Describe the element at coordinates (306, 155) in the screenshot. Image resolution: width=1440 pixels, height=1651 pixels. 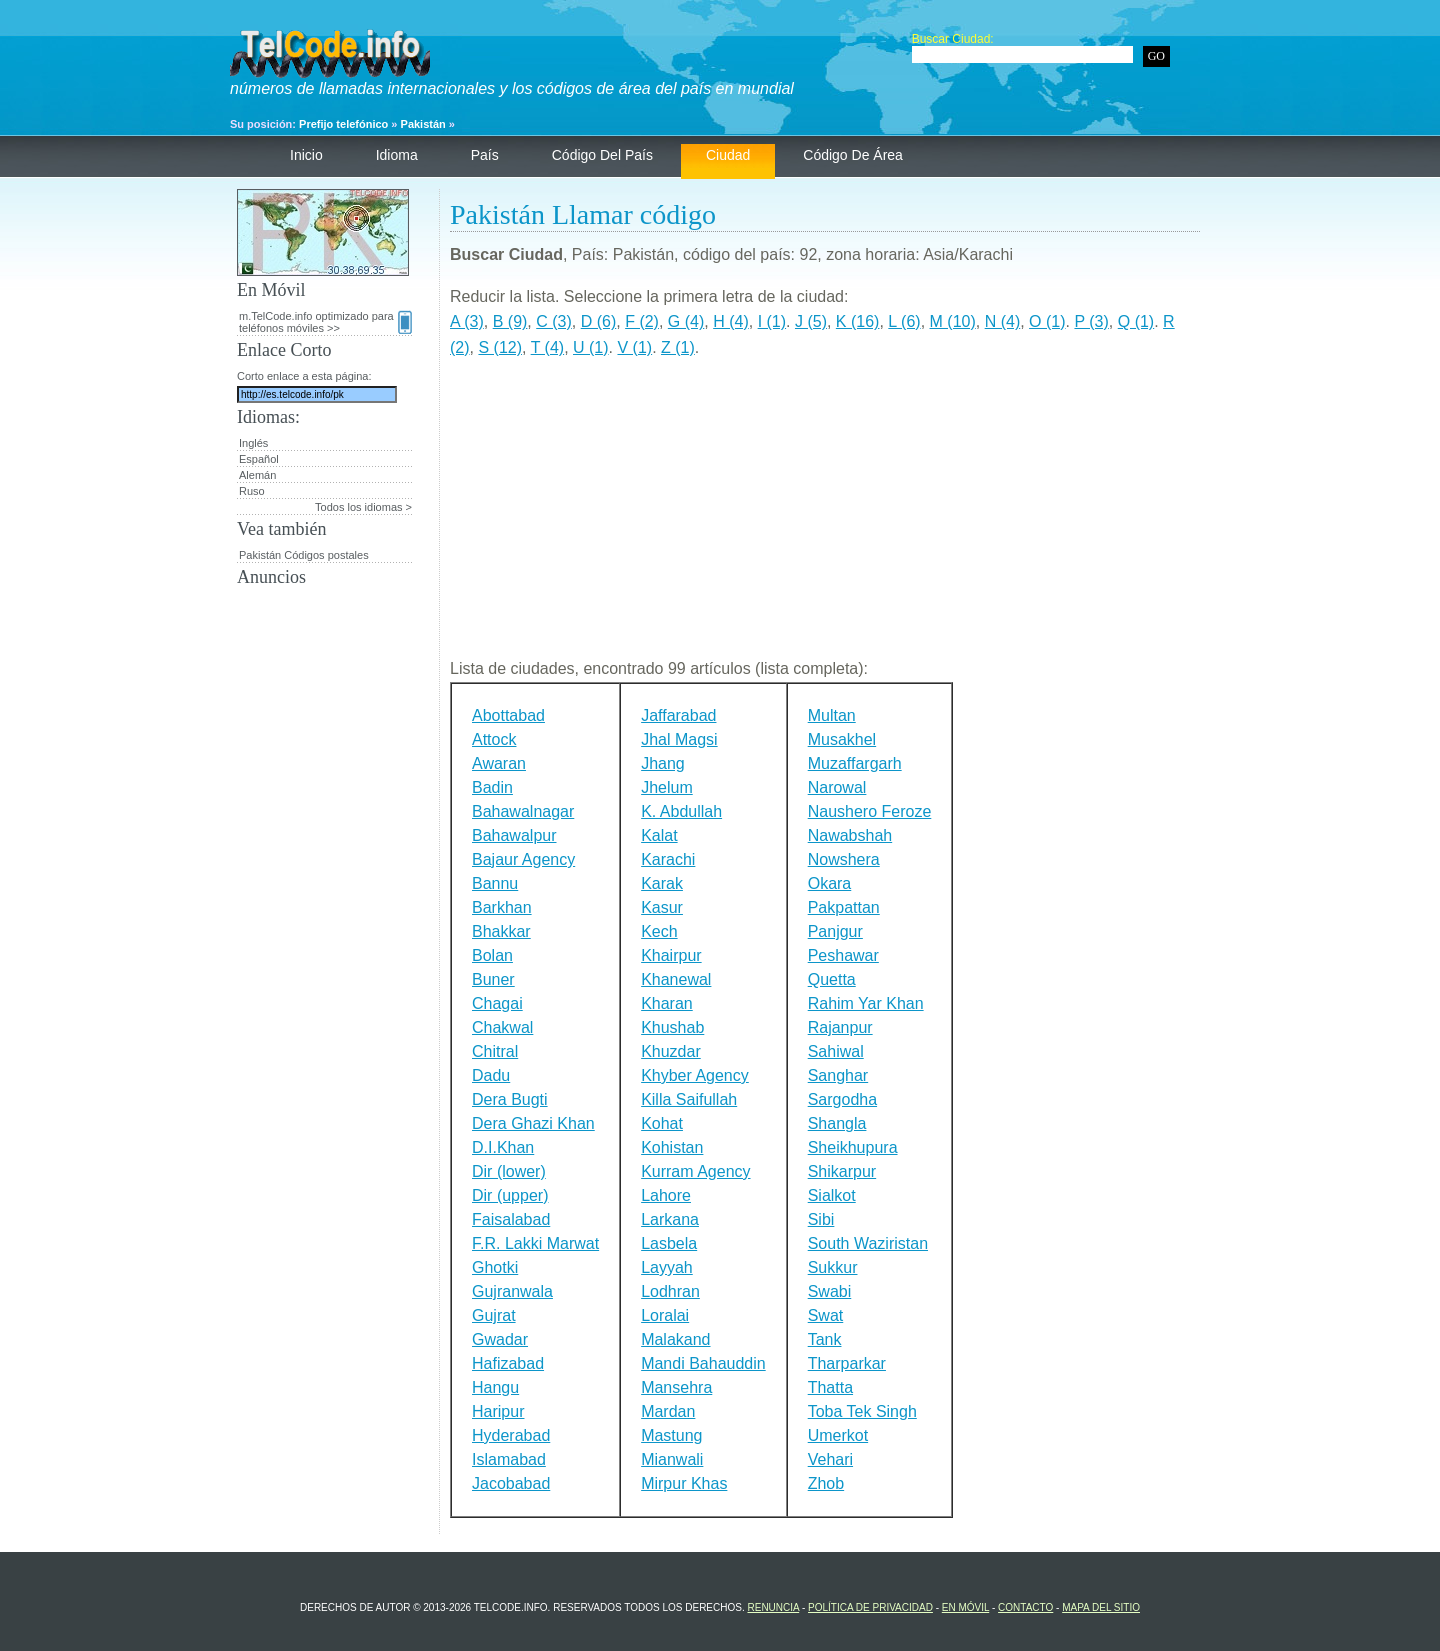
I see `Inicio` at that location.